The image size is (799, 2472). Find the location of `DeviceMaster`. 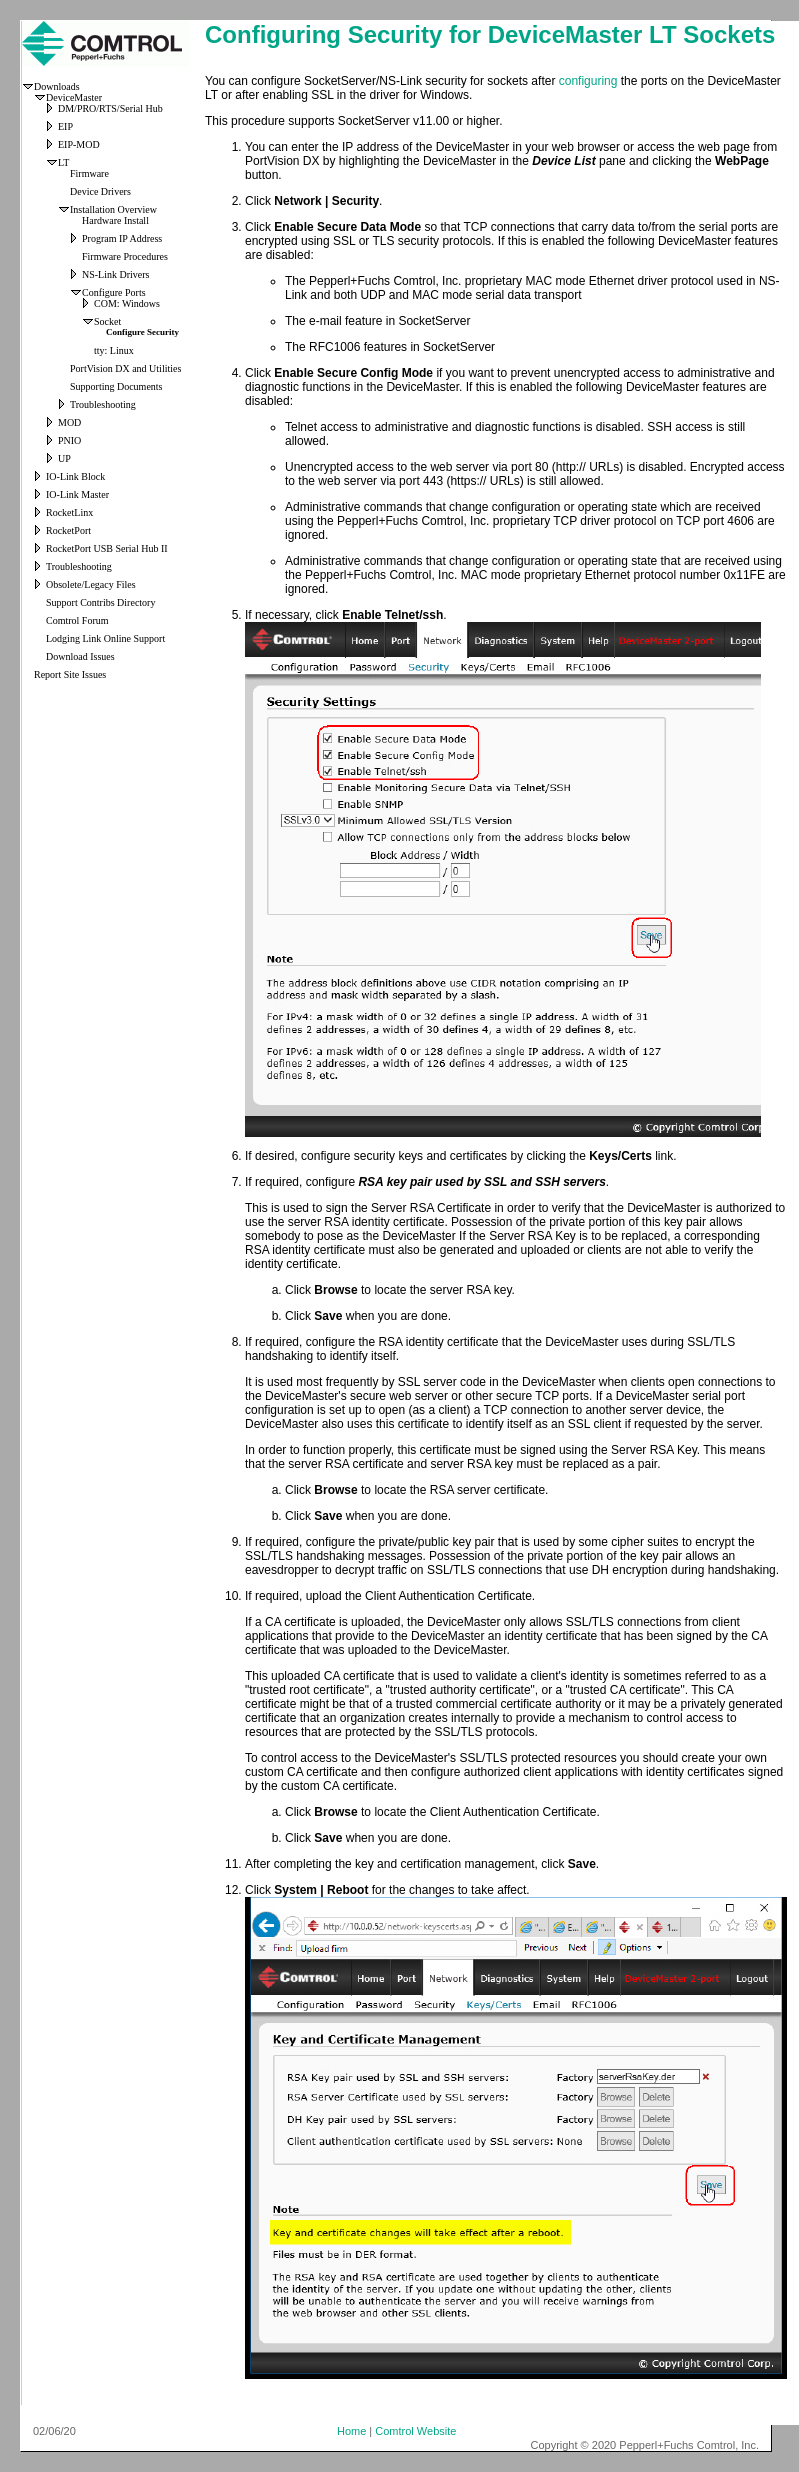

DeviceMaster is located at coordinates (74, 97).